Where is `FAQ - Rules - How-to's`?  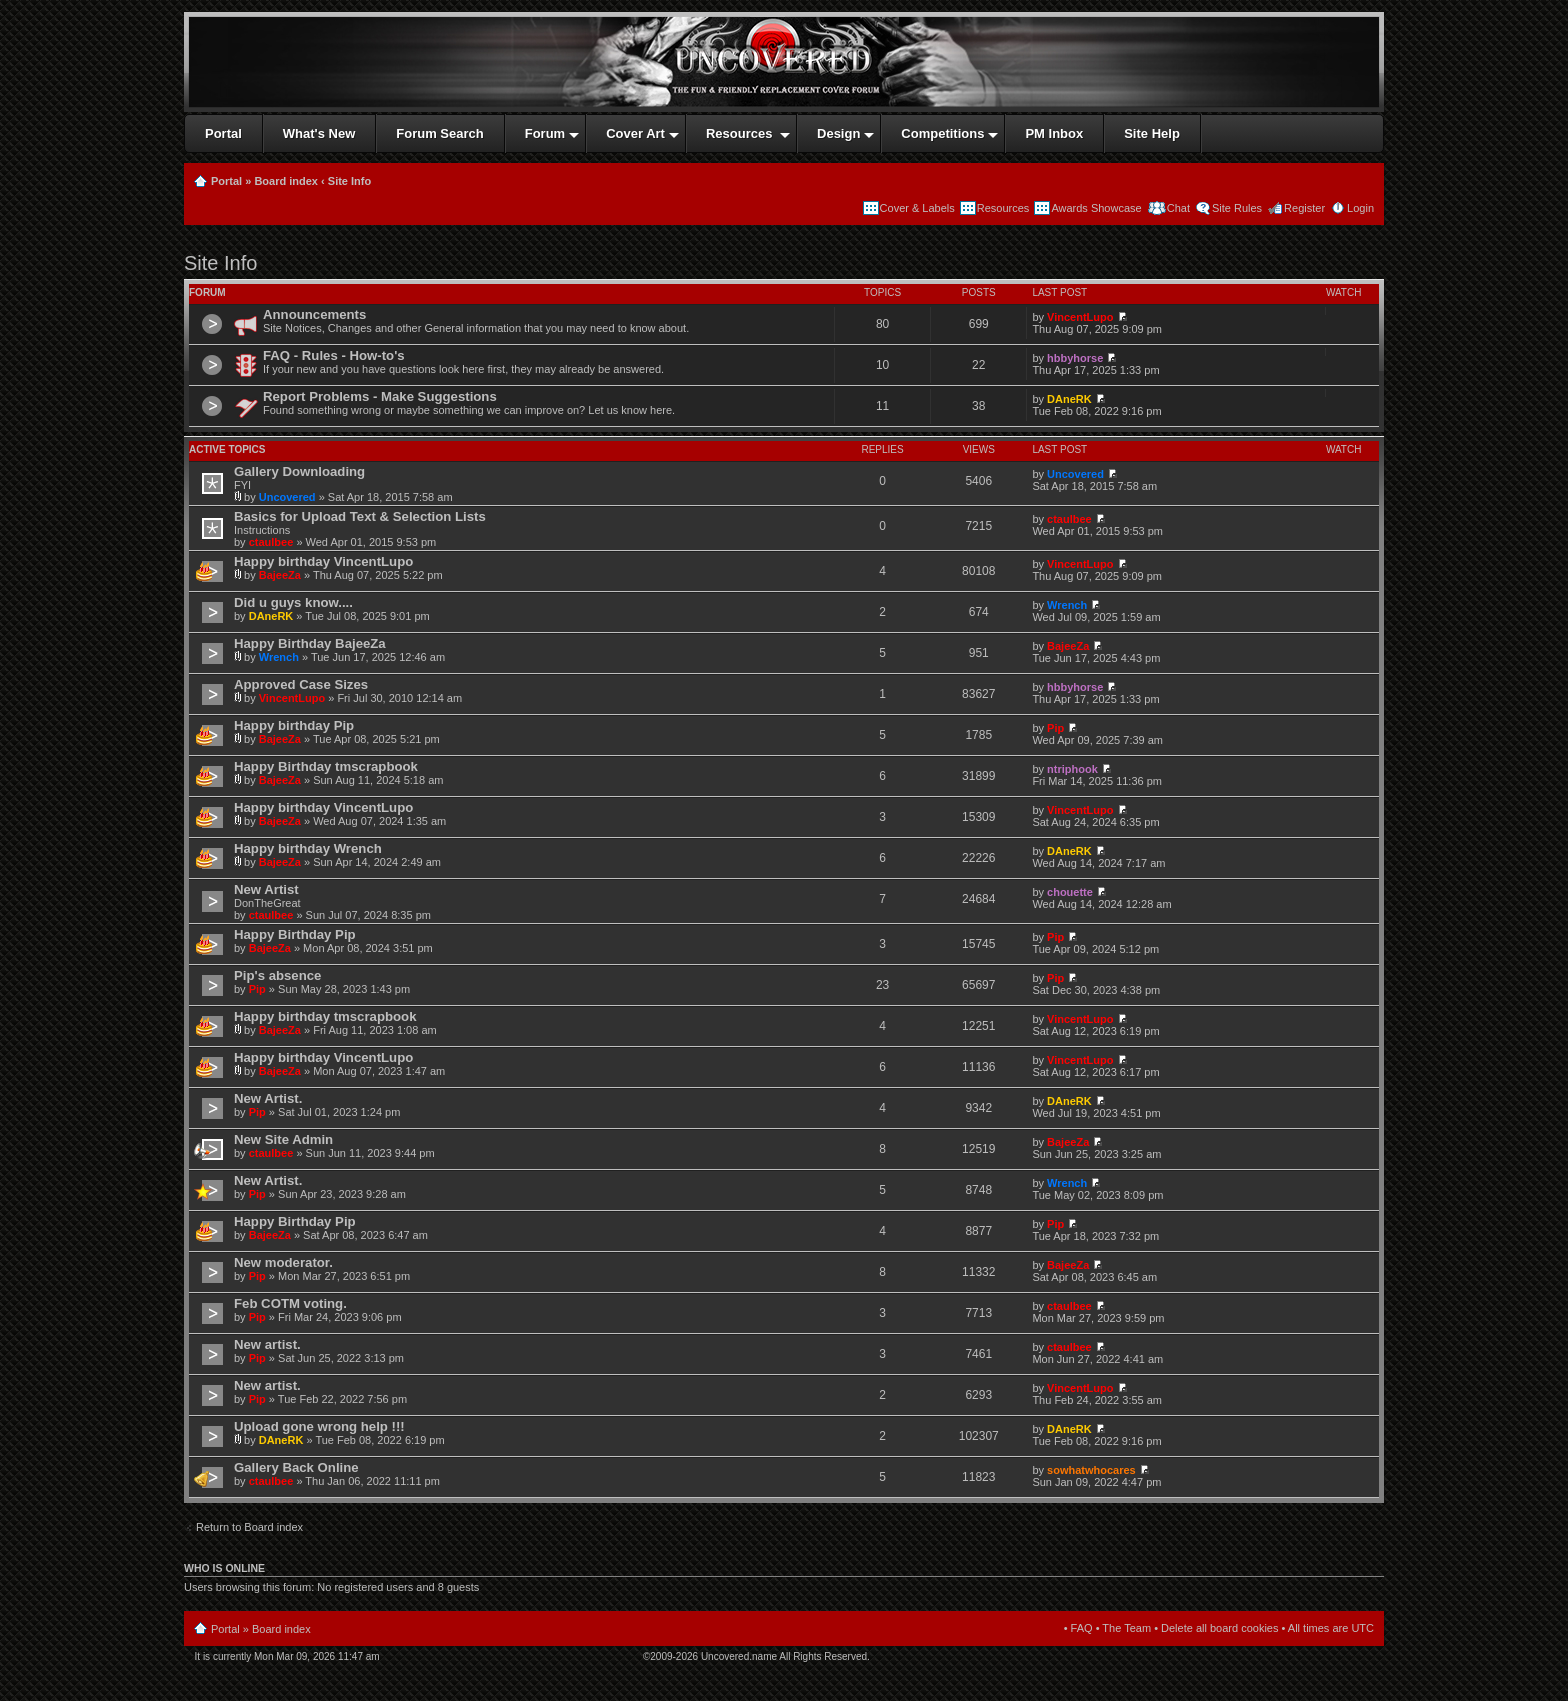
FAQ - Rules - How-to's is located at coordinates (334, 355).